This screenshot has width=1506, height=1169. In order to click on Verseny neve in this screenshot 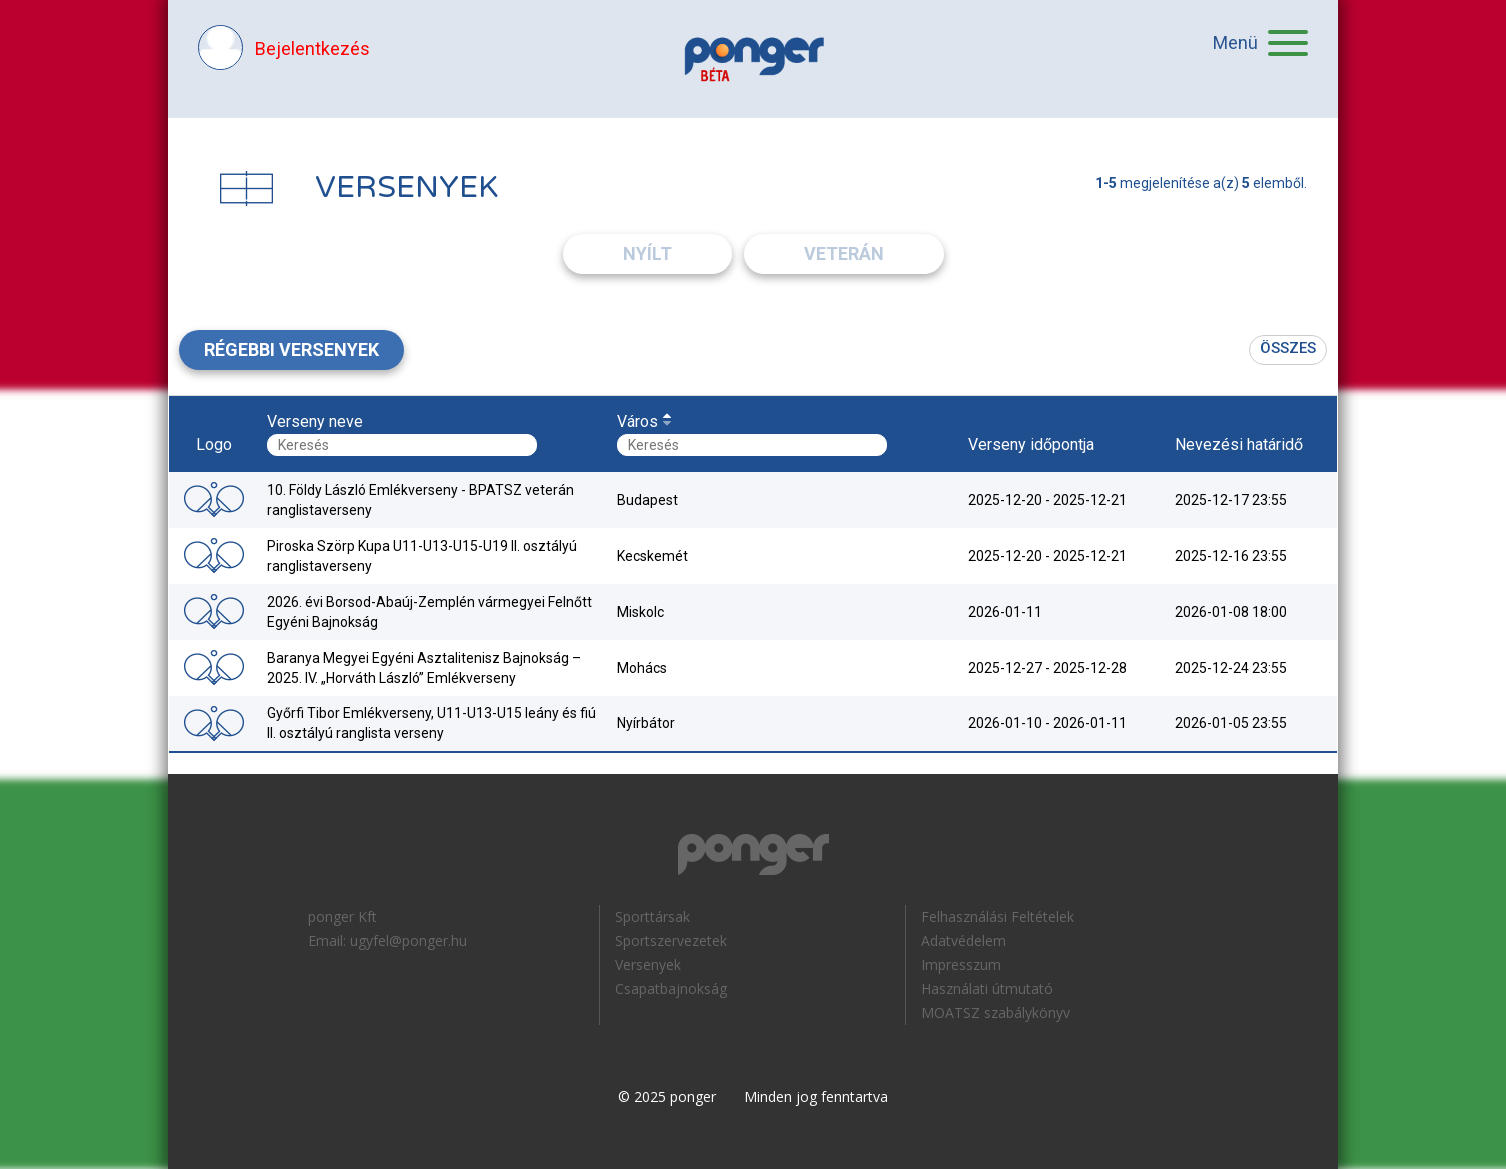, I will do `click(315, 421)`.